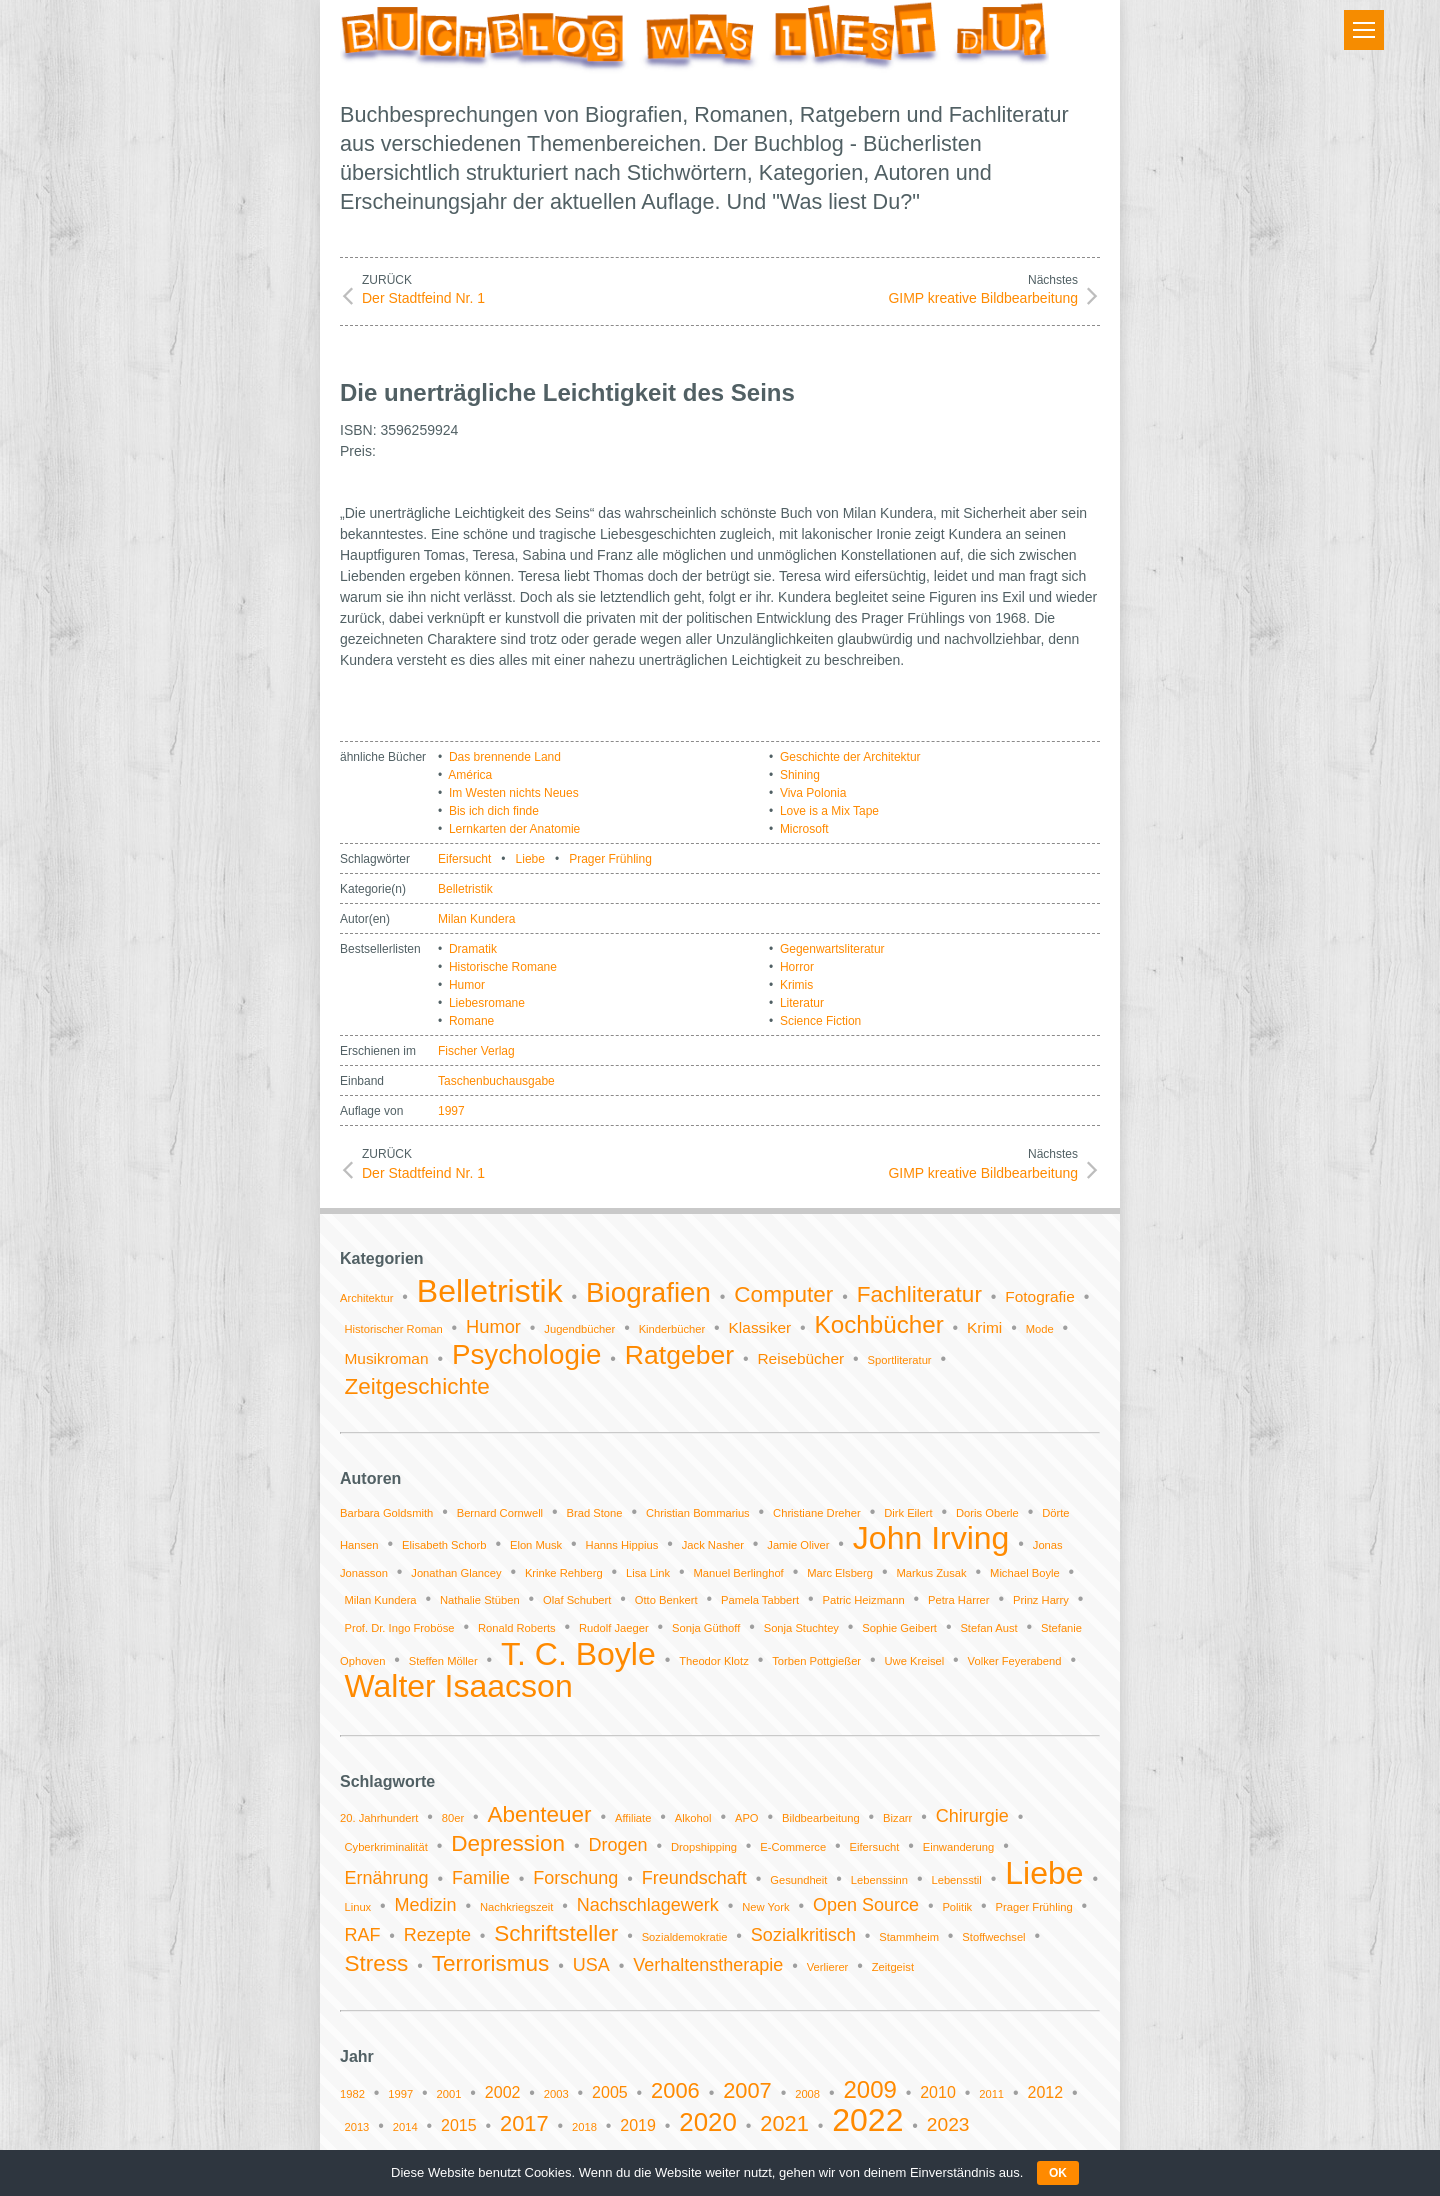 The height and width of the screenshot is (2196, 1440). What do you see at coordinates (577, 1600) in the screenshot?
I see `Olaf Schubert [Olaf Schubert (1 Eintrag)]` at bounding box center [577, 1600].